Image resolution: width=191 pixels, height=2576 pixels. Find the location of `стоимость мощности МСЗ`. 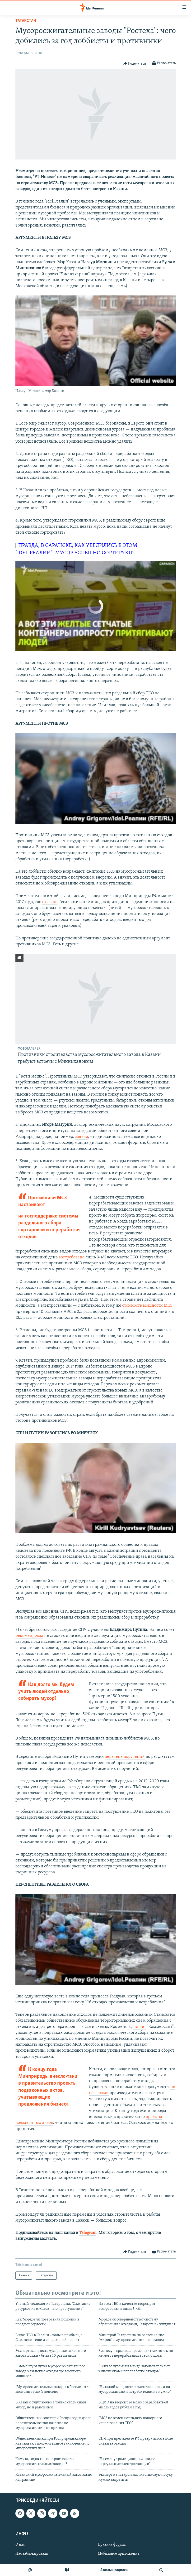

стоимость мощности МСЗ is located at coordinates (147, 1305).